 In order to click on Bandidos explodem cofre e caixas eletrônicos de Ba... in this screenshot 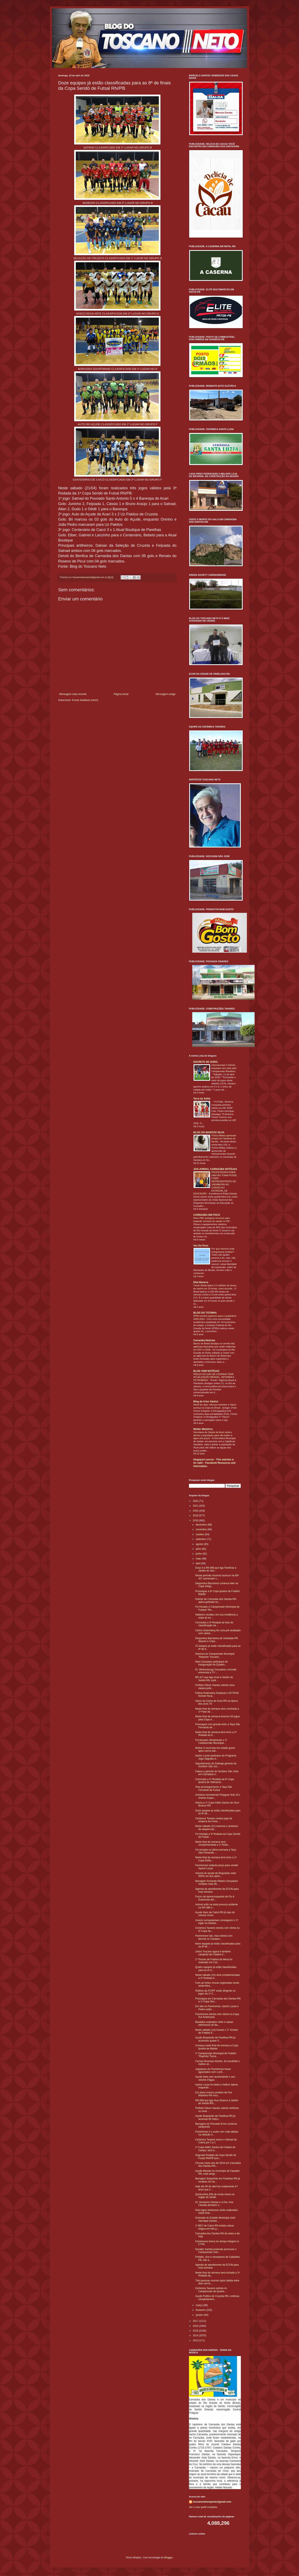, I will do `click(214, 2023)`.